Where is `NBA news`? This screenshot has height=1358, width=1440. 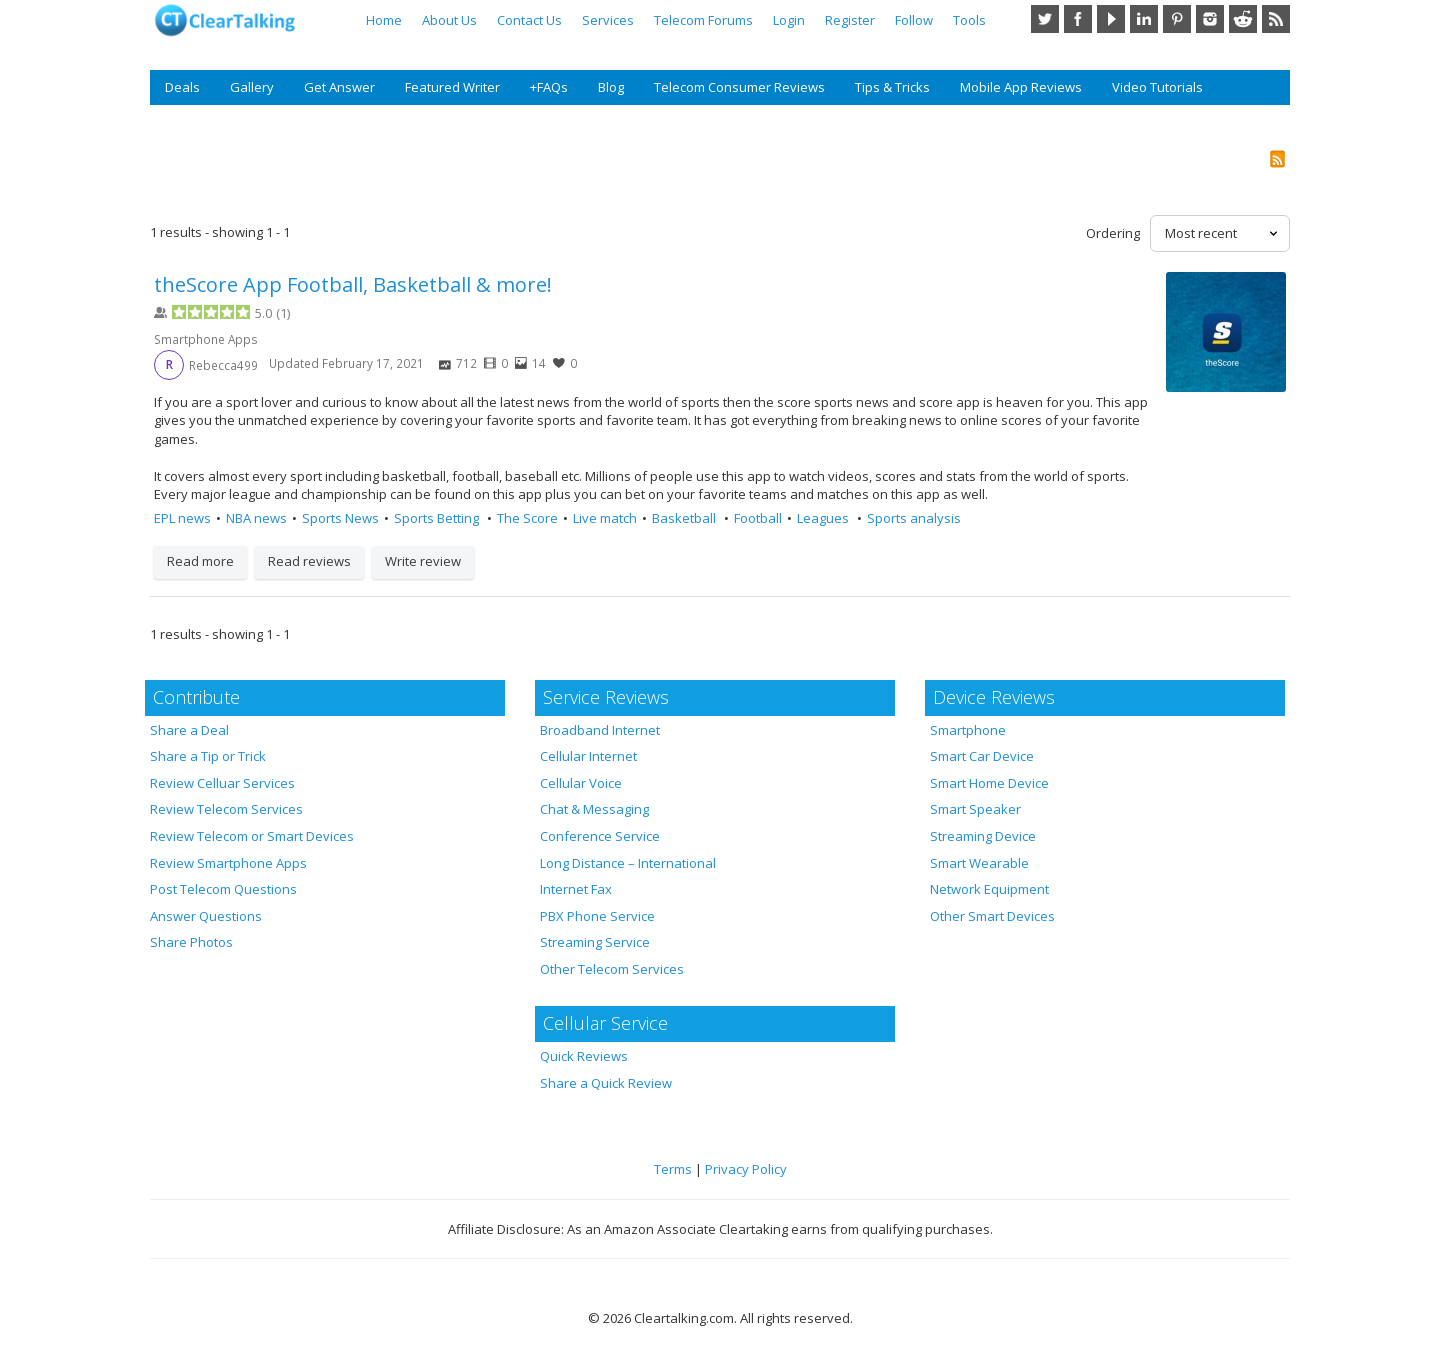
NBA news is located at coordinates (256, 518).